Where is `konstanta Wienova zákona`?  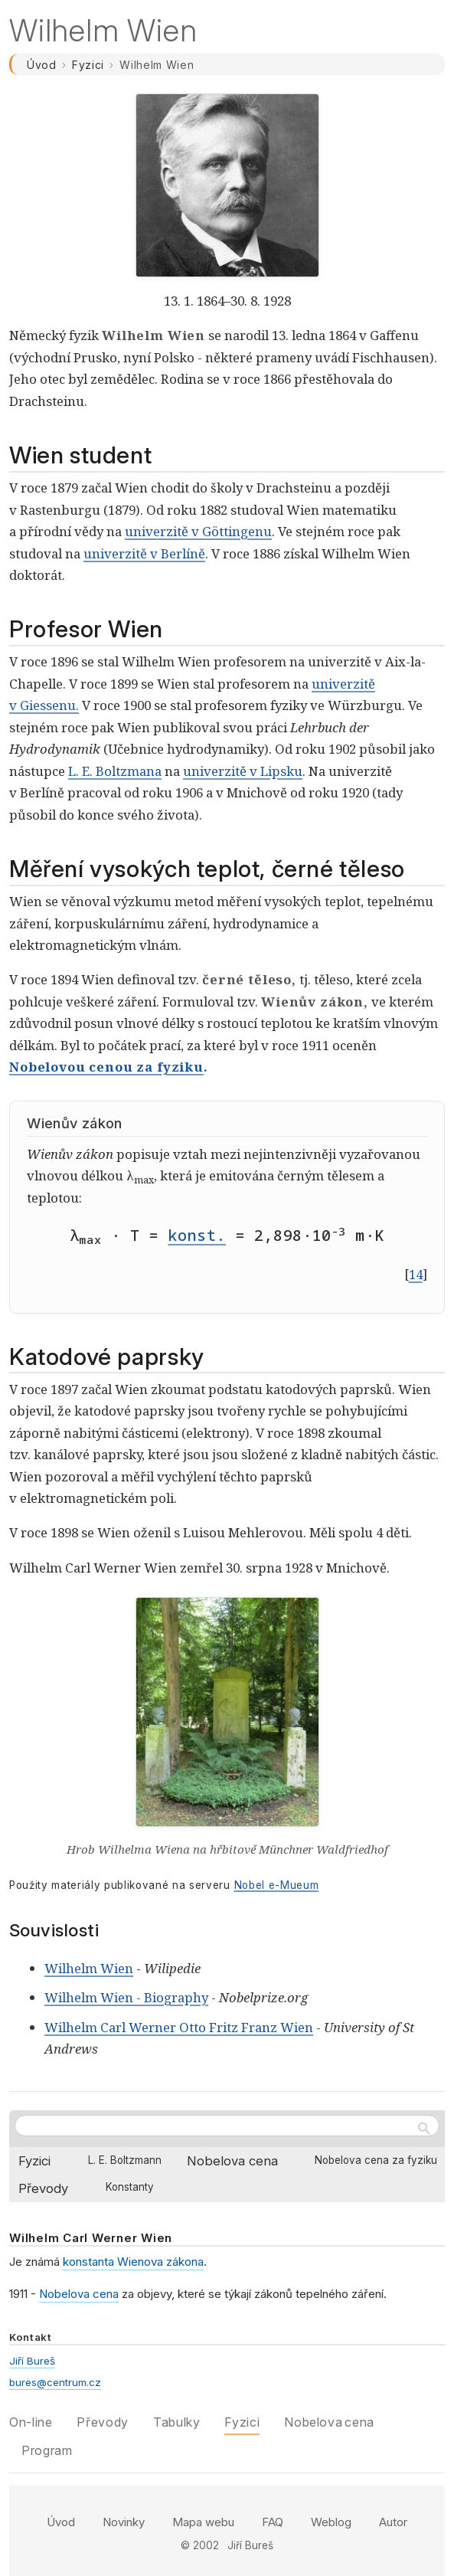 konstanta Wienova zákona is located at coordinates (133, 2261).